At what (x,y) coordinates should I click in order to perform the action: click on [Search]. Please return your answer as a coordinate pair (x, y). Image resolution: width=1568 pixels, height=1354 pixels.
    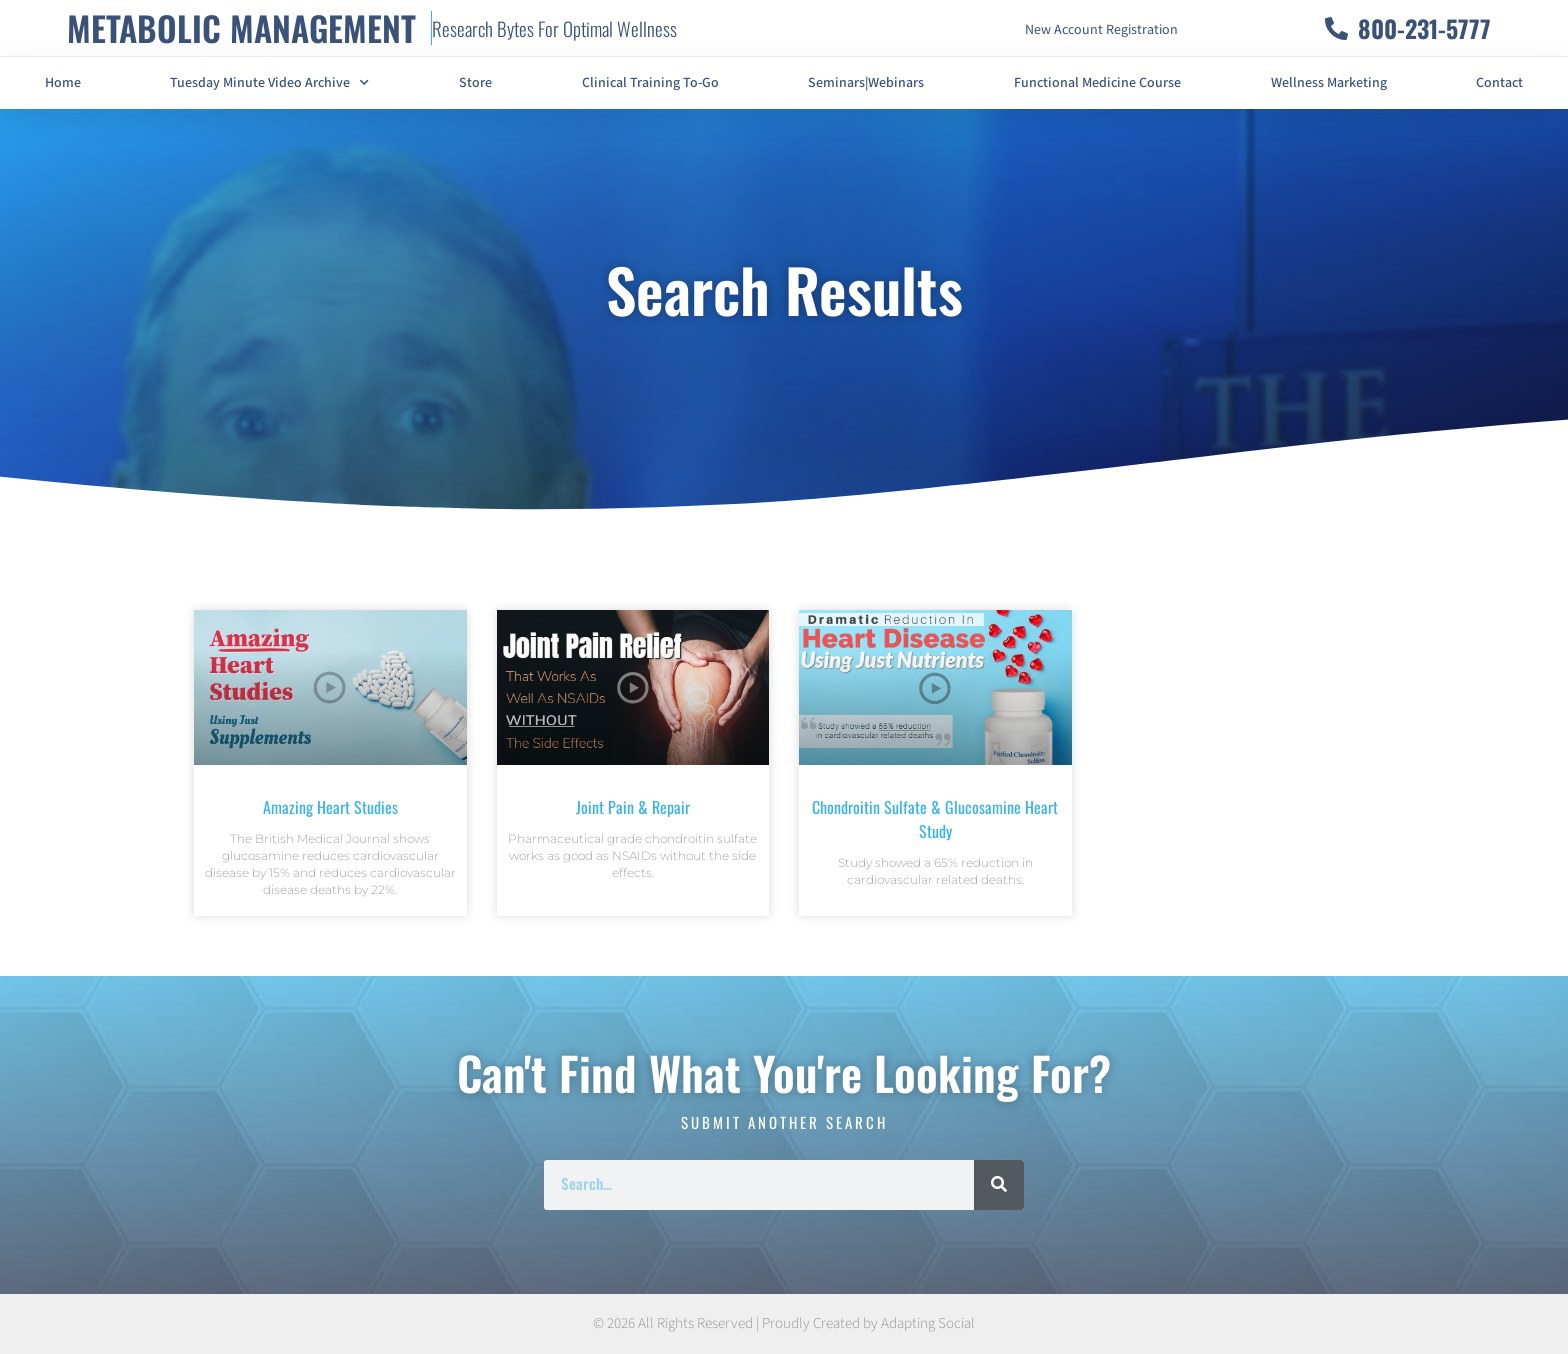
    Looking at the image, I should click on (999, 1185).